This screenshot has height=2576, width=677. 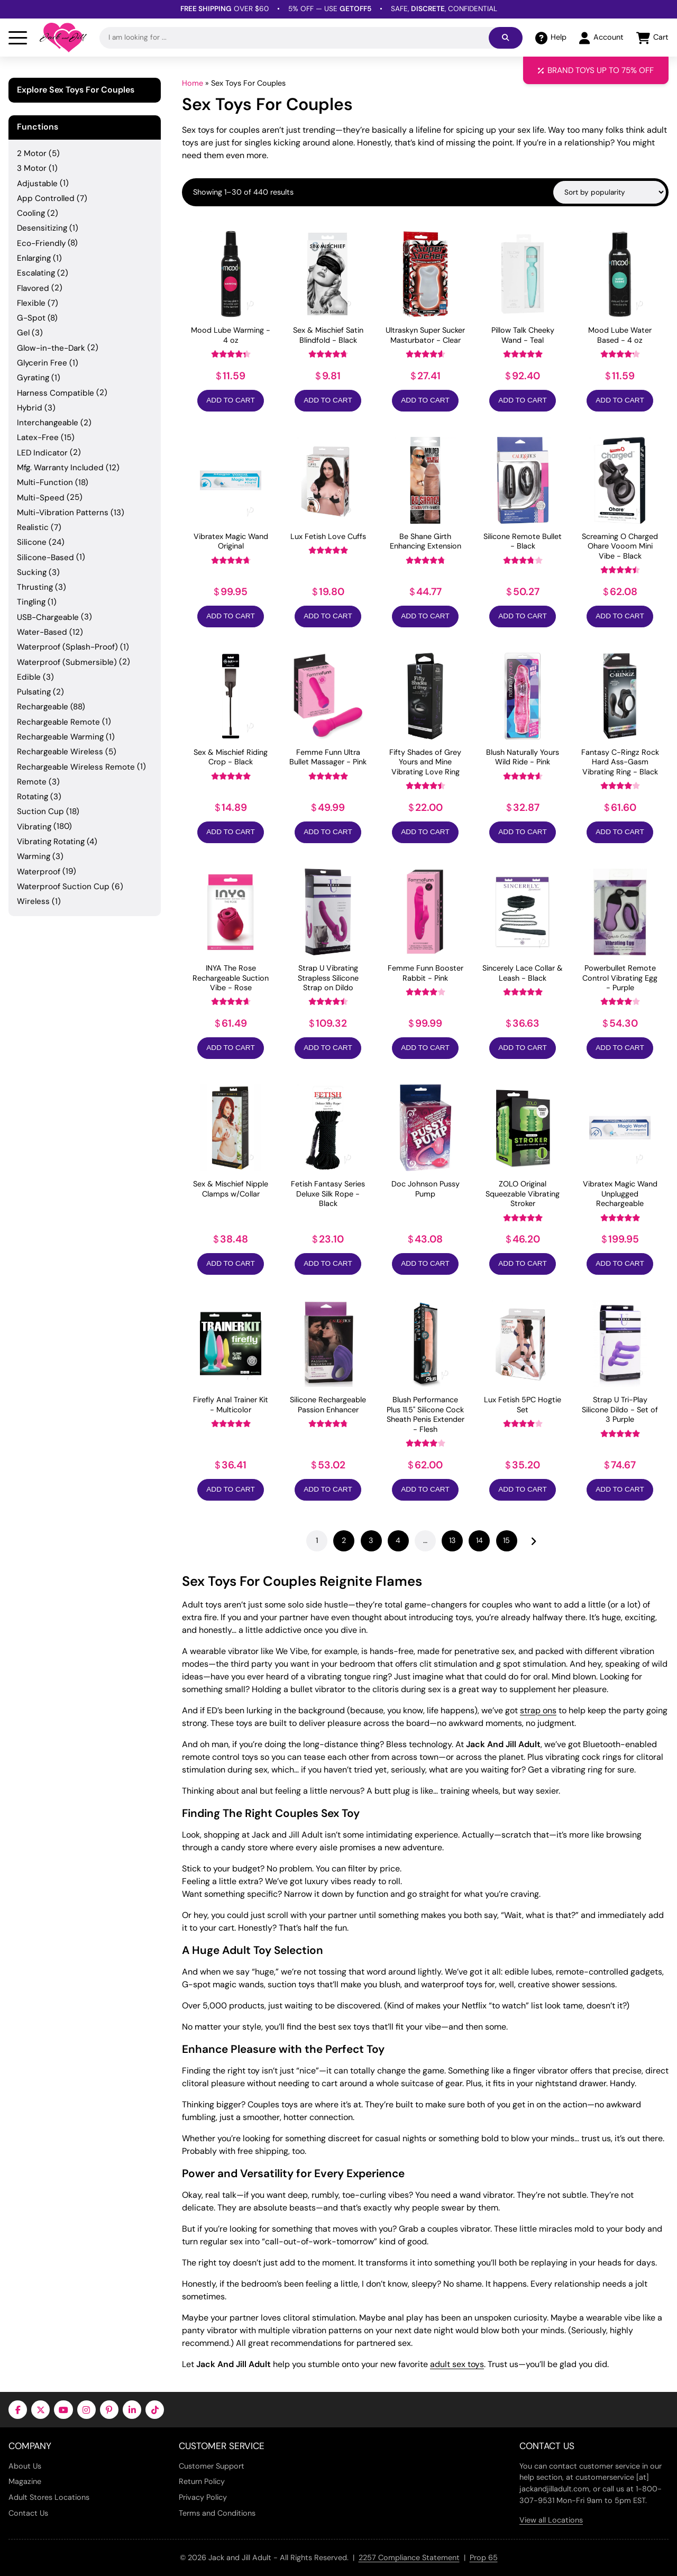 I want to click on Rechargeable Wireless Remote, so click(x=76, y=767).